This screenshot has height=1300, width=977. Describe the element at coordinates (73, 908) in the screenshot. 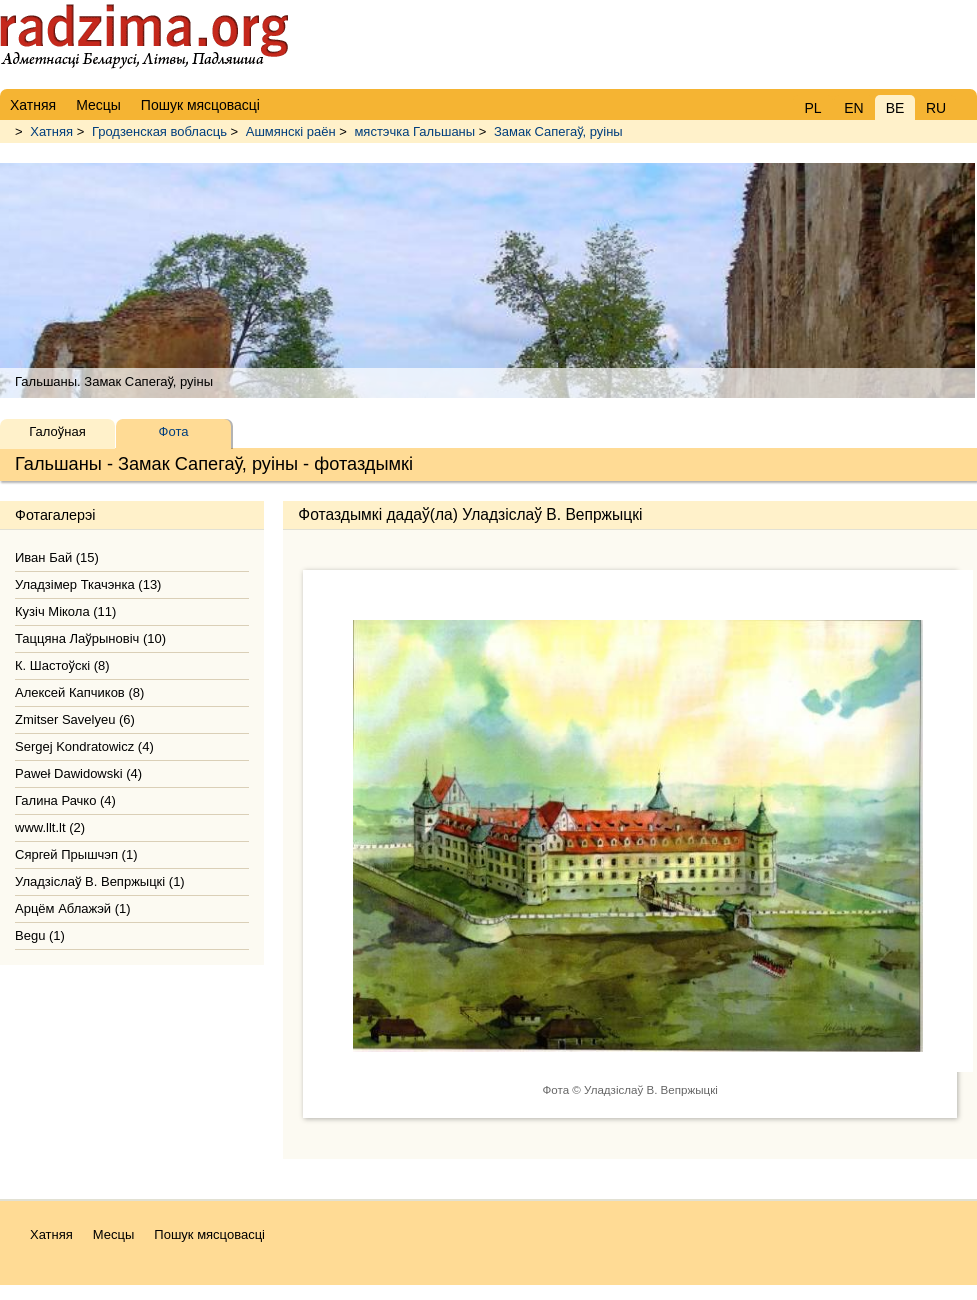

I see `Арцём Аблажэй (1)` at that location.